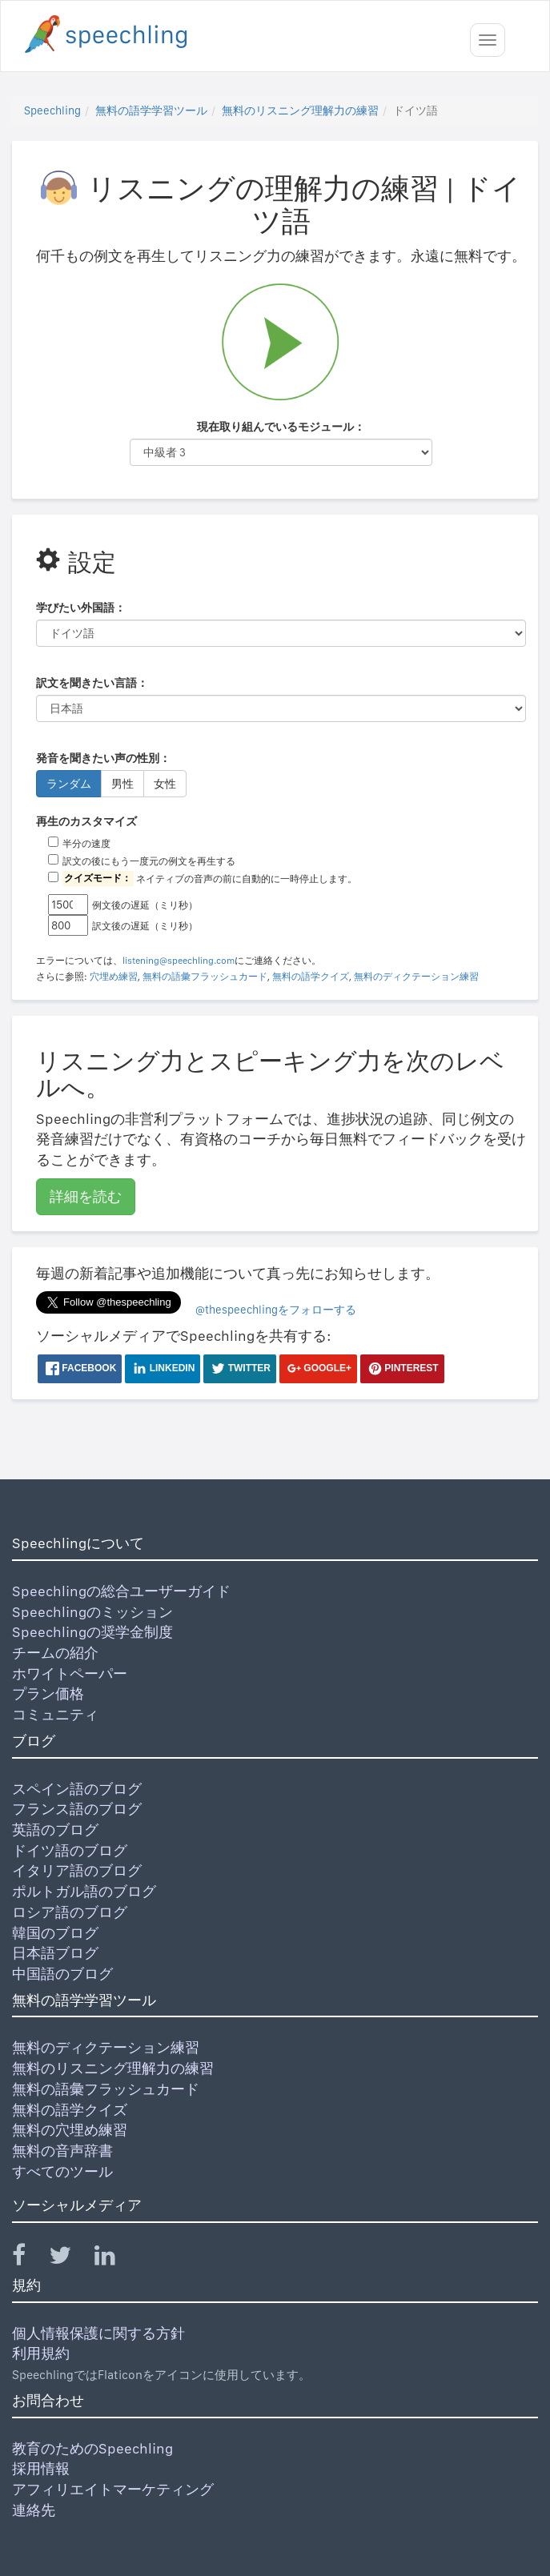 The height and width of the screenshot is (2576, 550). Describe the element at coordinates (70, 2258) in the screenshot. I see `[Speechling Twitter]` at that location.